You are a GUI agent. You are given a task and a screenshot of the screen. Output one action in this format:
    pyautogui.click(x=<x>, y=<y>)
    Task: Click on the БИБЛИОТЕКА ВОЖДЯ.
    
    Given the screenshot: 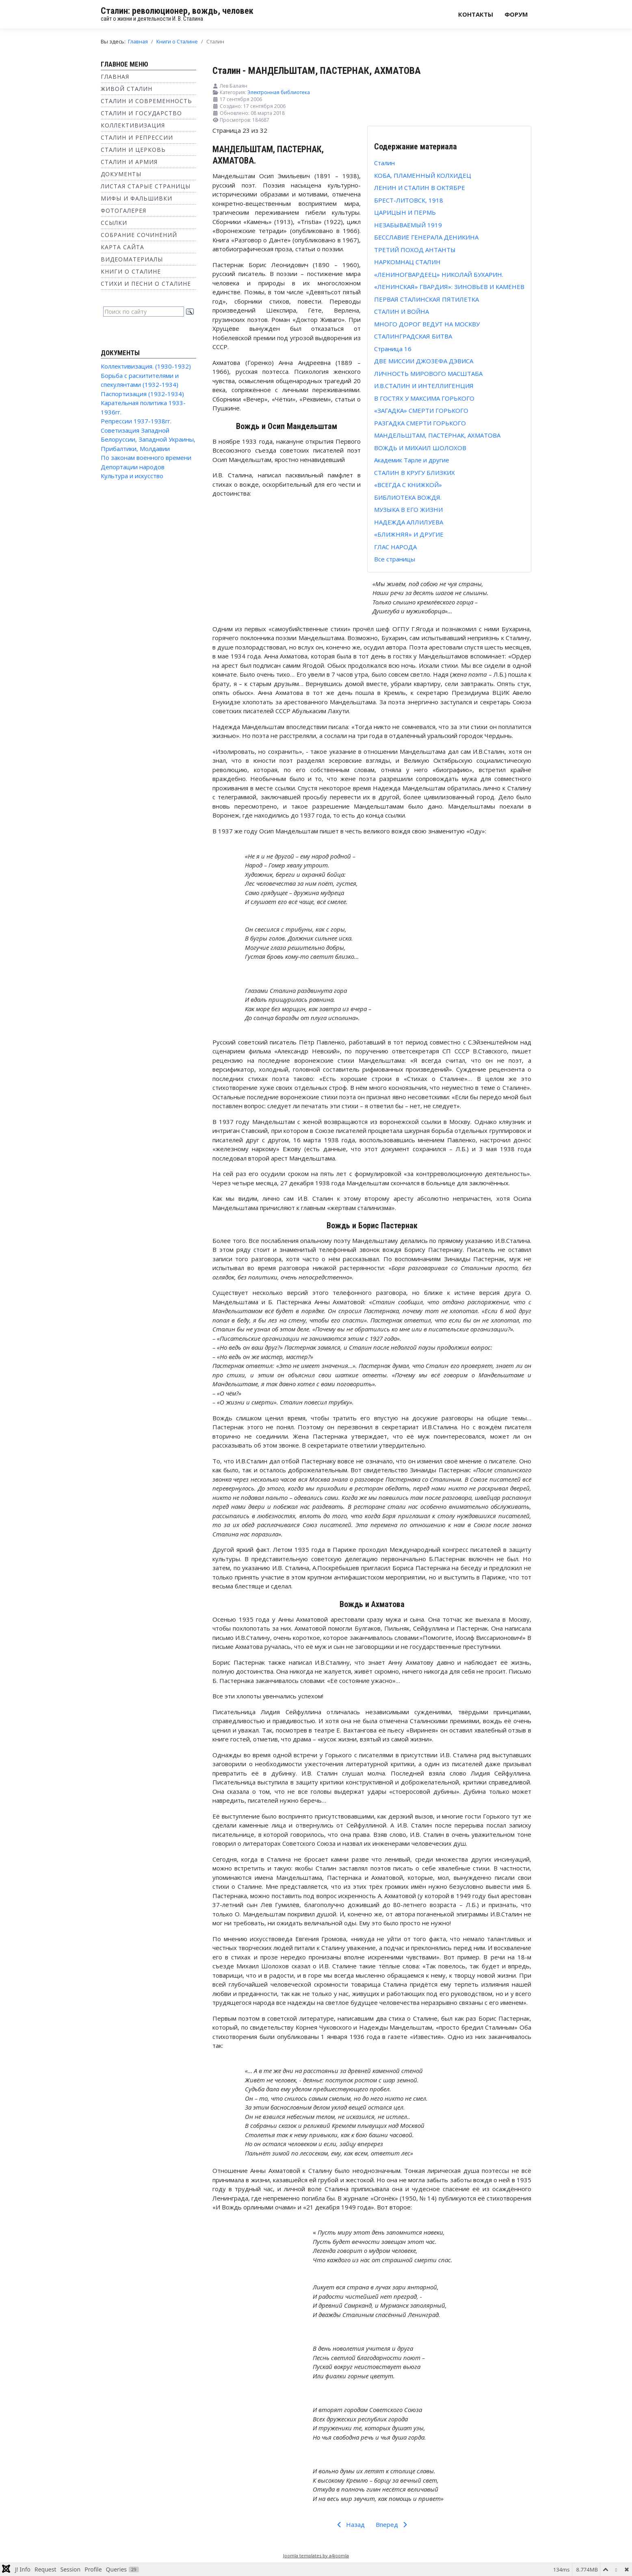 What is the action you would take?
    pyautogui.click(x=408, y=497)
    